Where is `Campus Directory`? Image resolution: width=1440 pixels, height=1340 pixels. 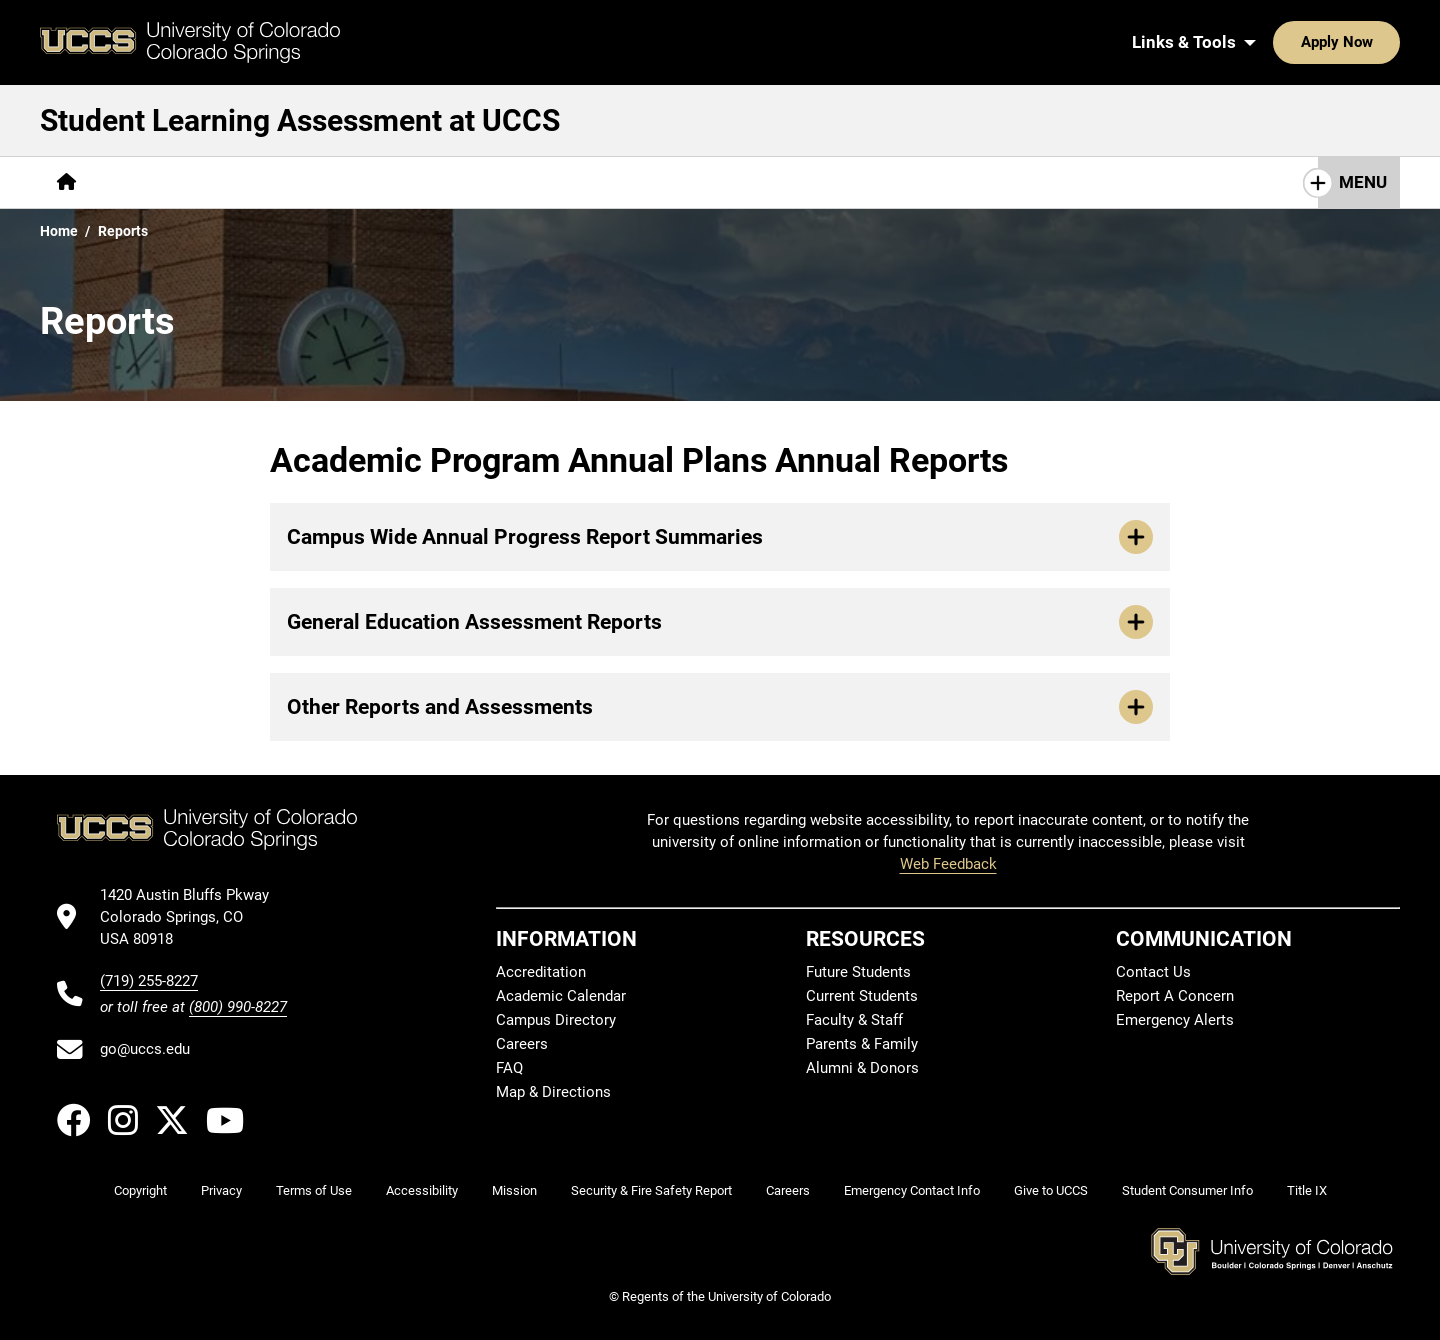 Campus Directory is located at coordinates (556, 1020).